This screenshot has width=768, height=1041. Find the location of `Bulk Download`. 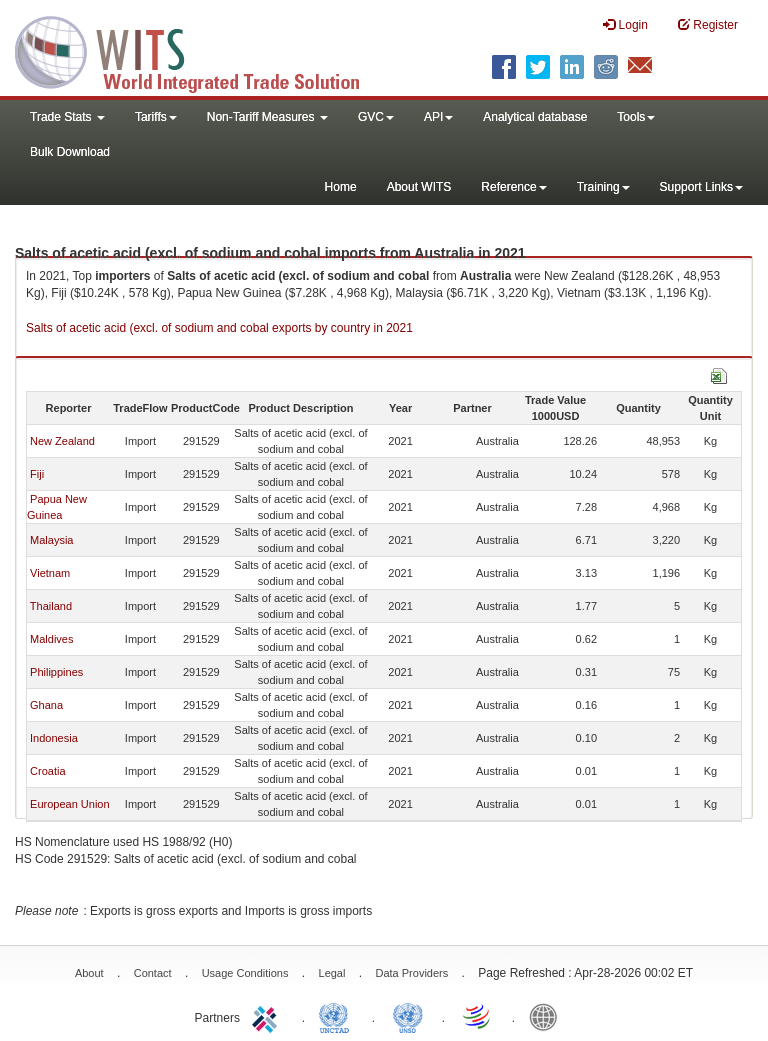

Bulk Download is located at coordinates (70, 152).